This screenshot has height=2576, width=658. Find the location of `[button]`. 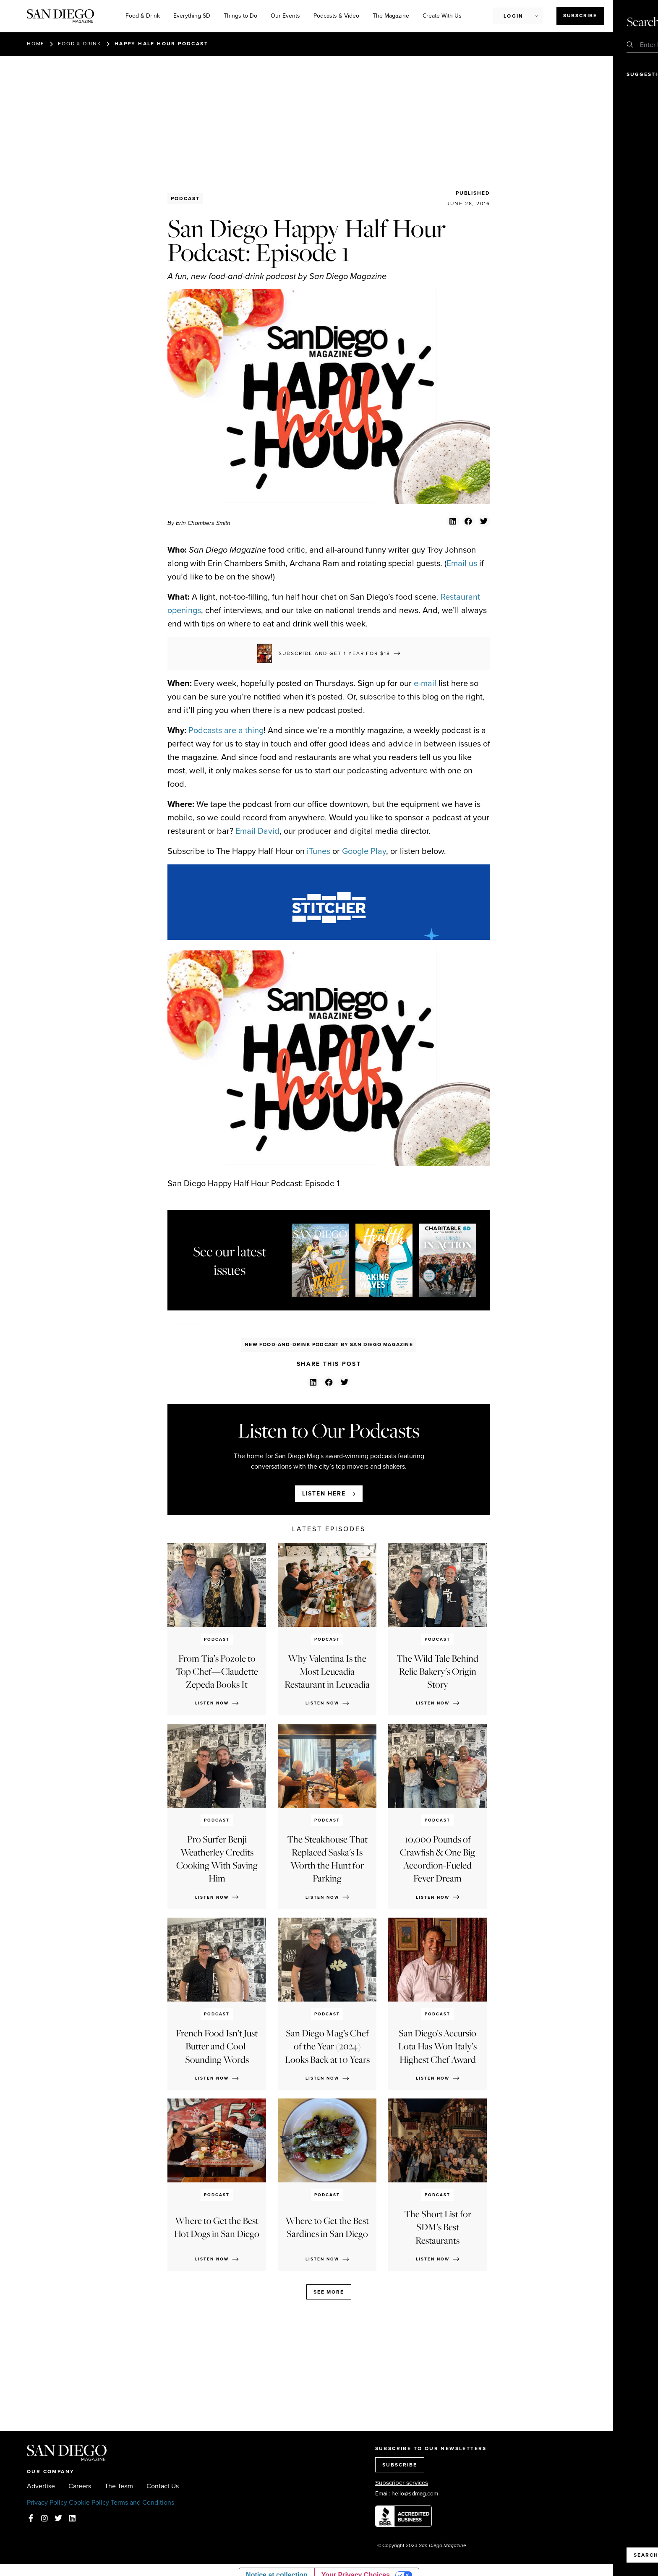

[button] is located at coordinates (452, 521).